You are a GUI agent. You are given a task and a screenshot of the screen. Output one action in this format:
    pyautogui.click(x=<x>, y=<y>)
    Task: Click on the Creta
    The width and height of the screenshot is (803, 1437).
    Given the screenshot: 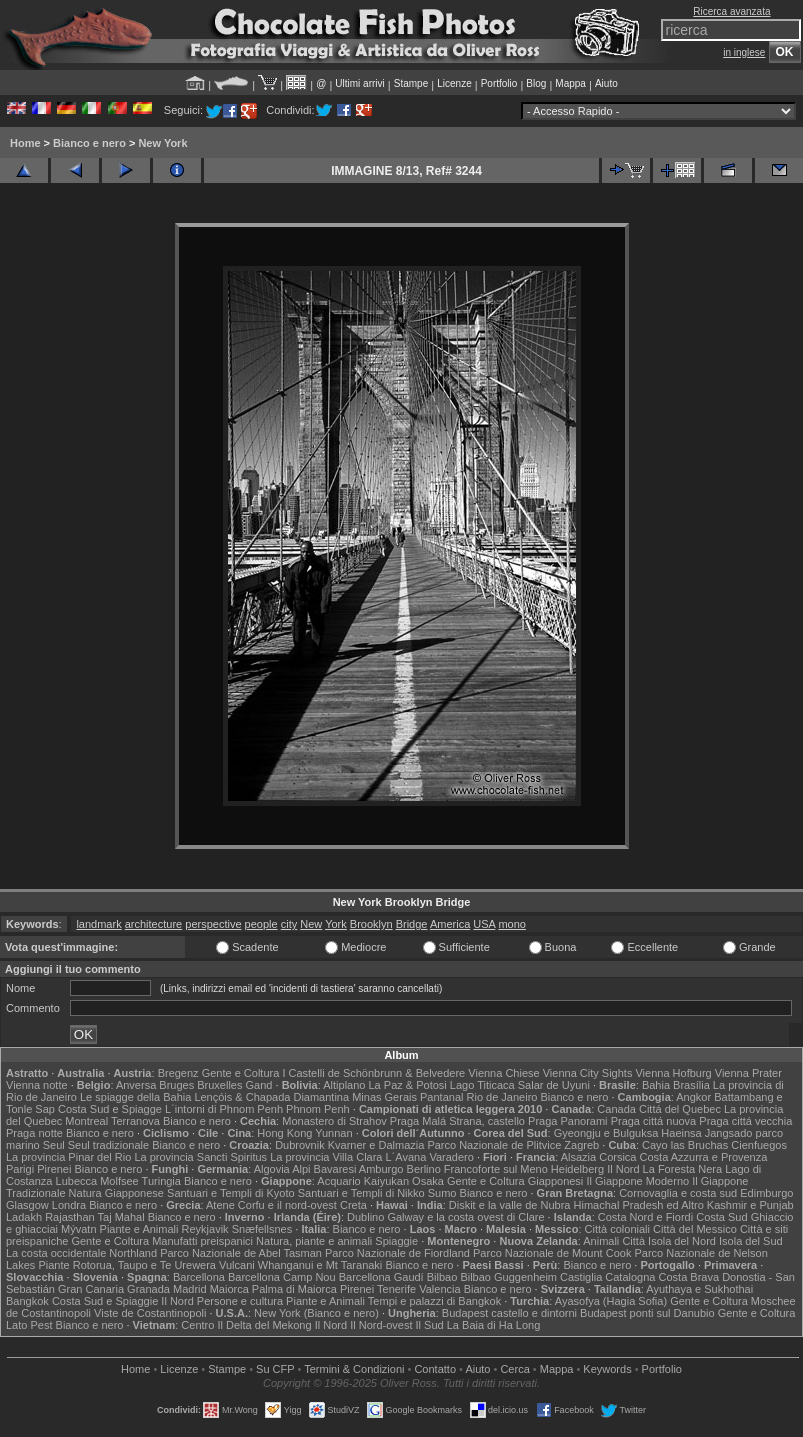 What is the action you would take?
    pyautogui.click(x=353, y=1205)
    